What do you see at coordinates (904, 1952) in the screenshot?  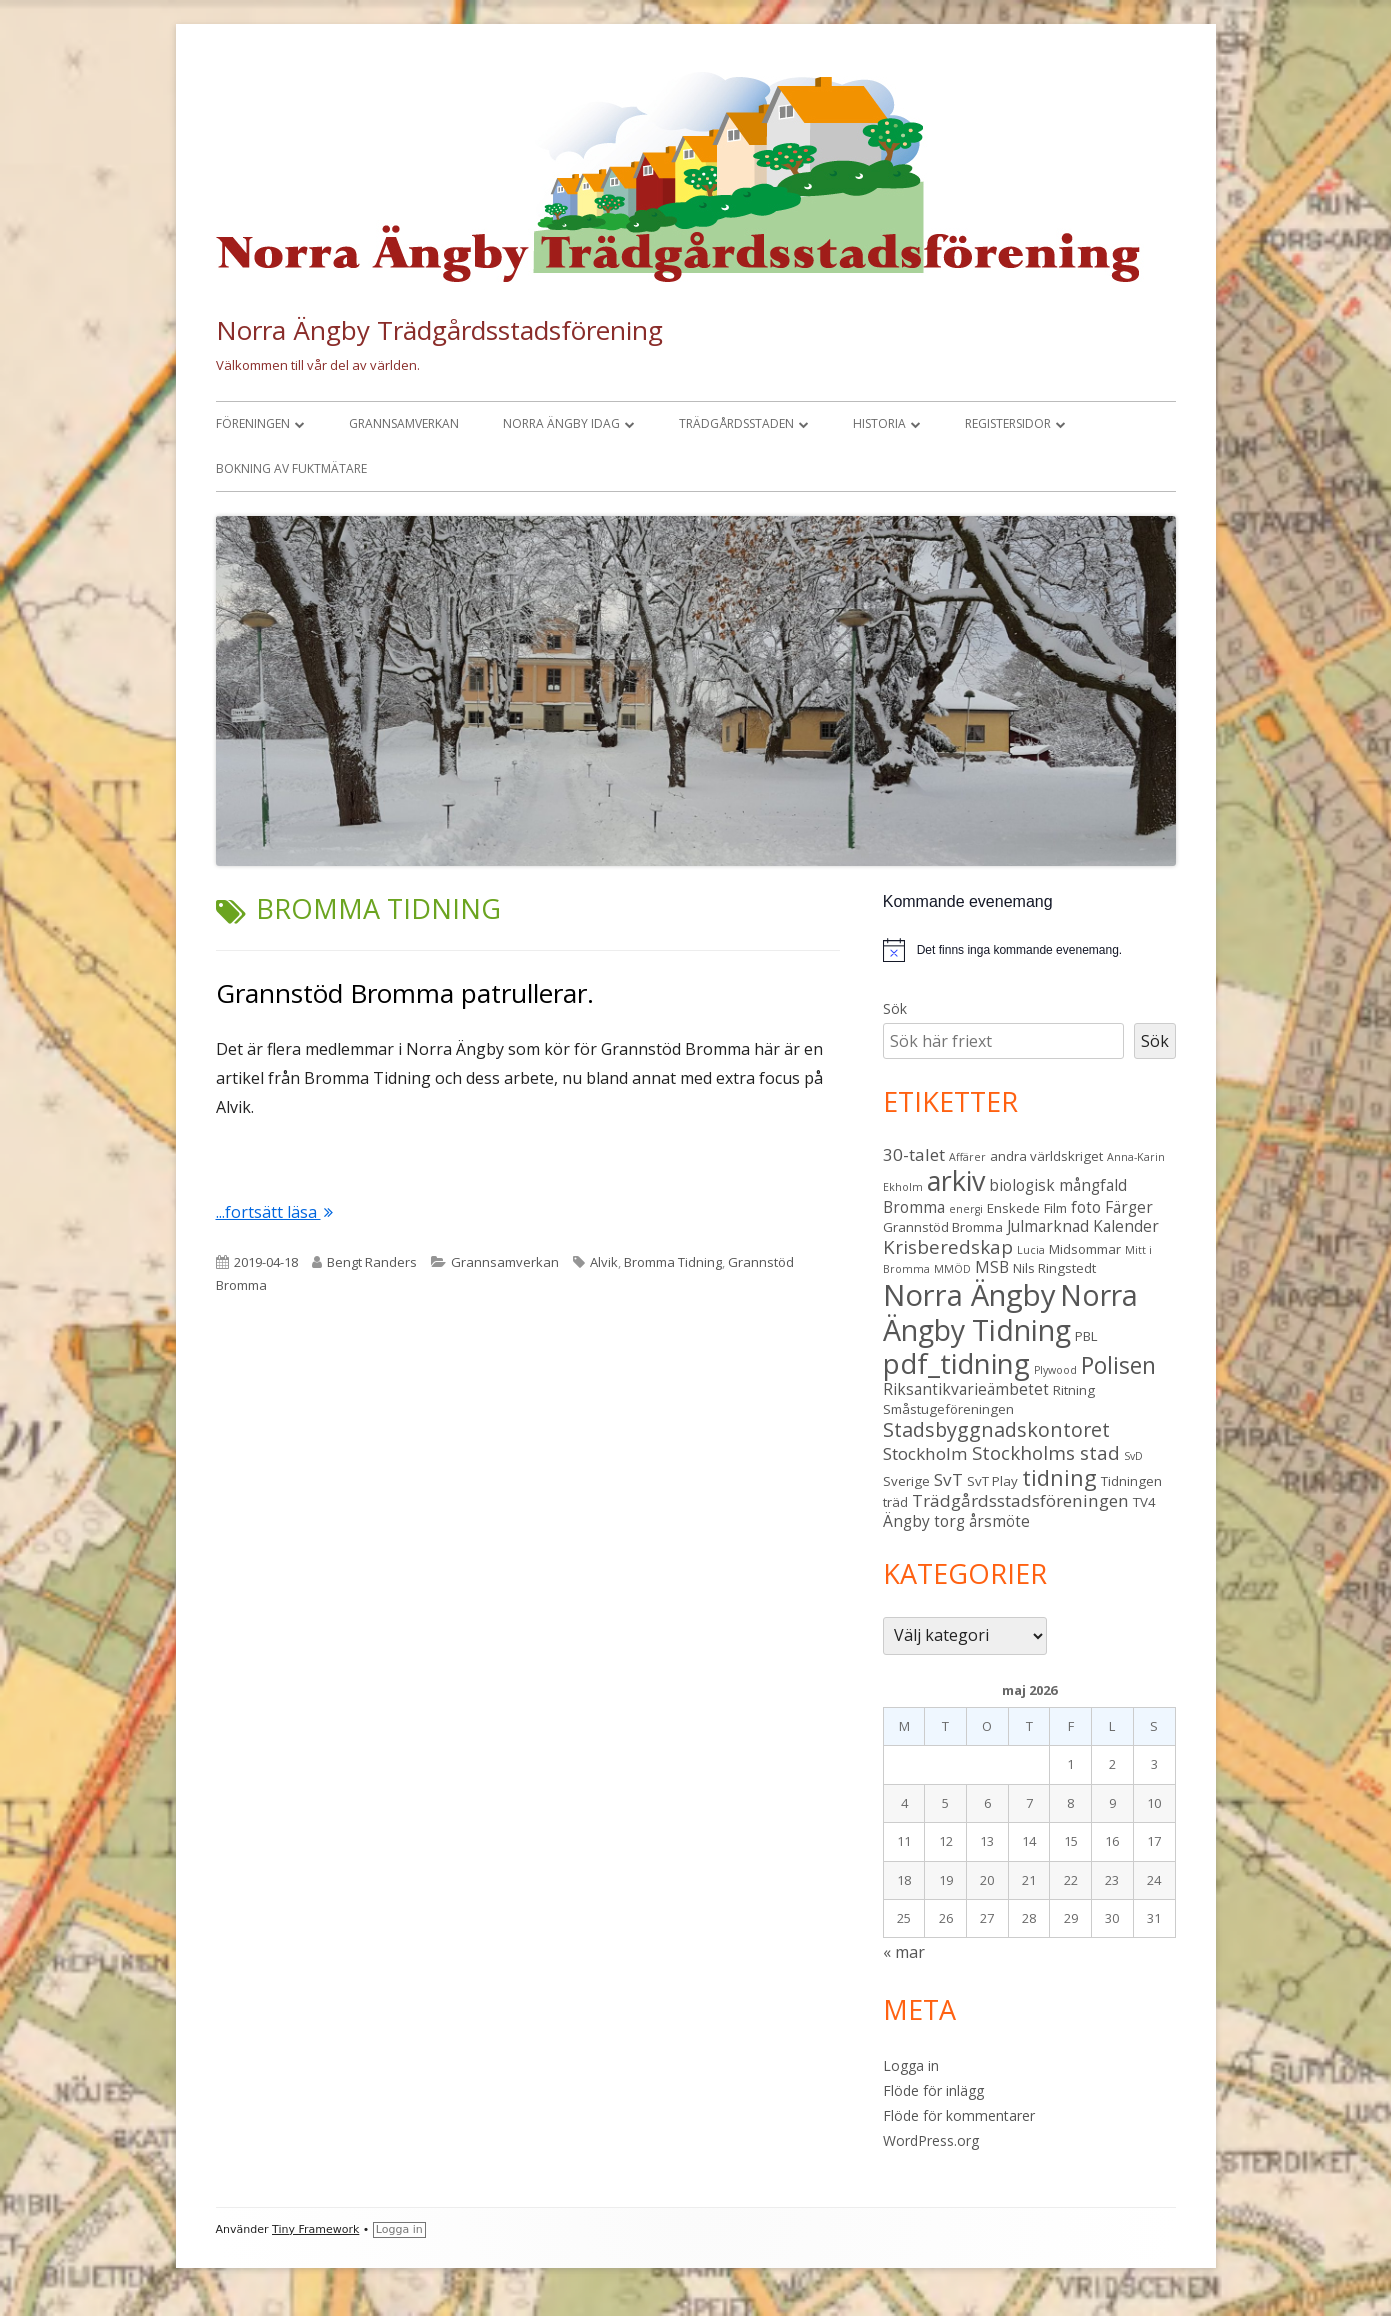 I see `« mar` at bounding box center [904, 1952].